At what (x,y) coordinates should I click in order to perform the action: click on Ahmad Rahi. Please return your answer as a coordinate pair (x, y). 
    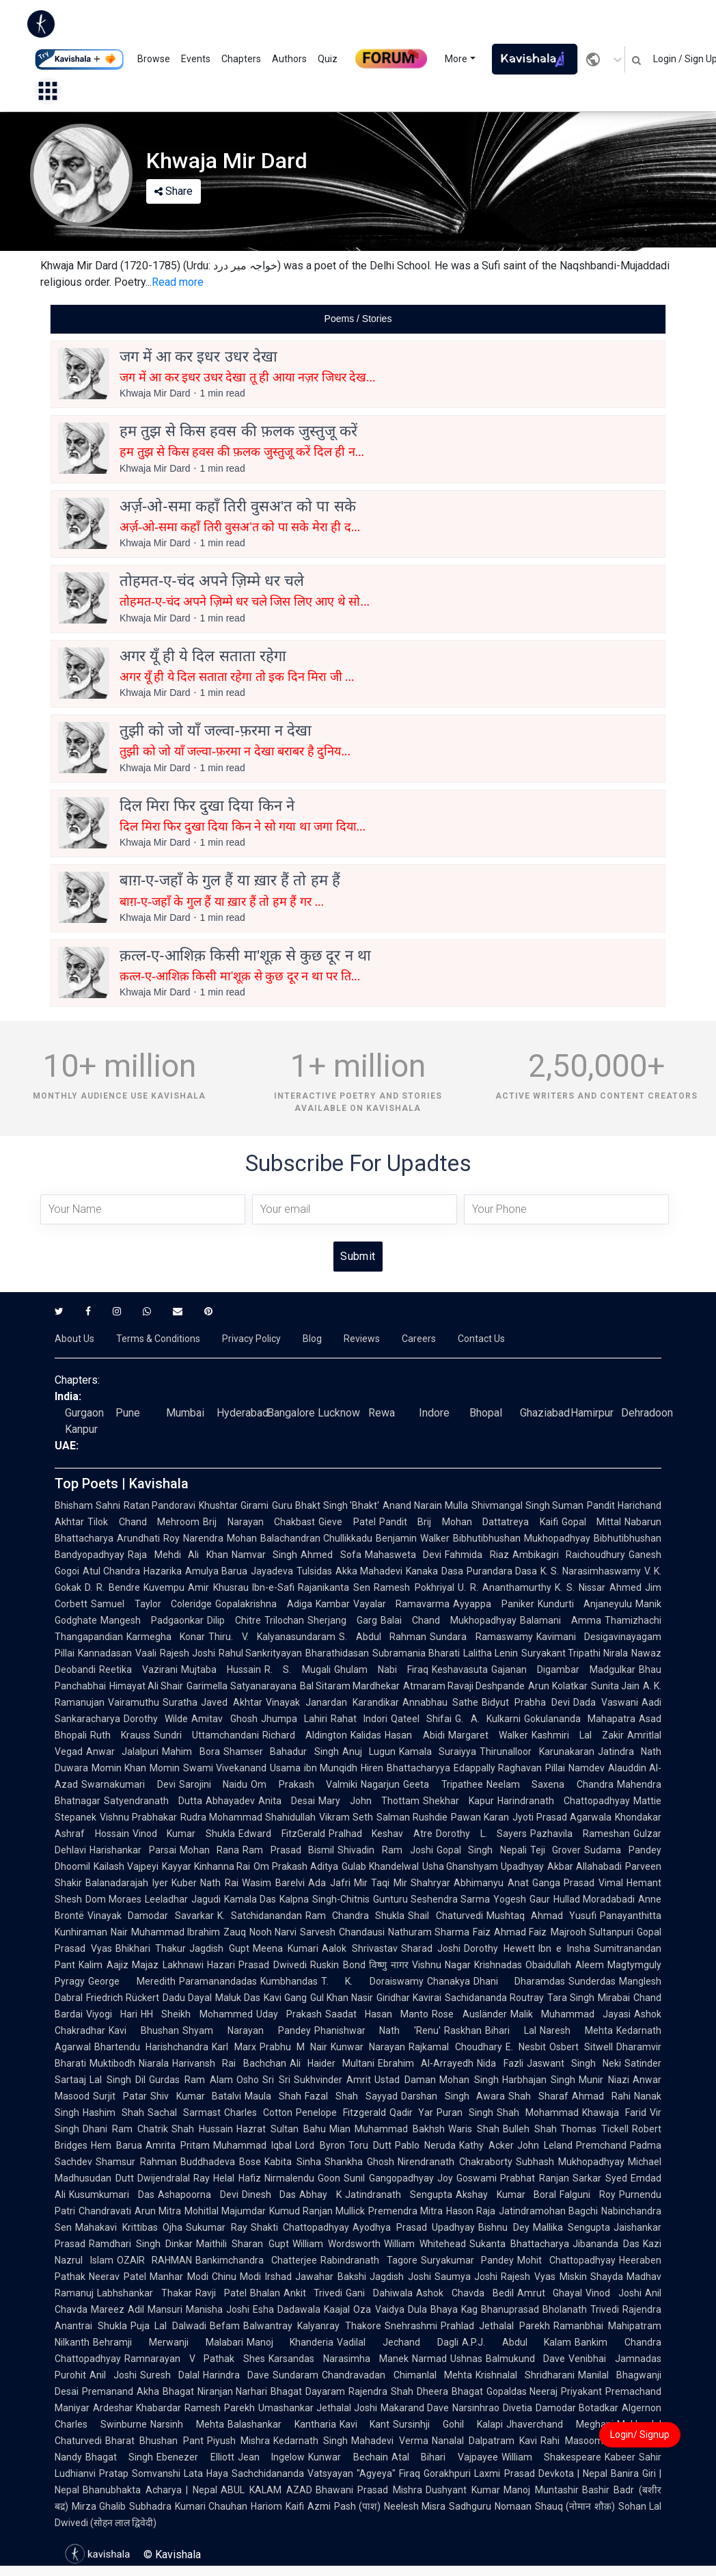
    Looking at the image, I should click on (601, 2096).